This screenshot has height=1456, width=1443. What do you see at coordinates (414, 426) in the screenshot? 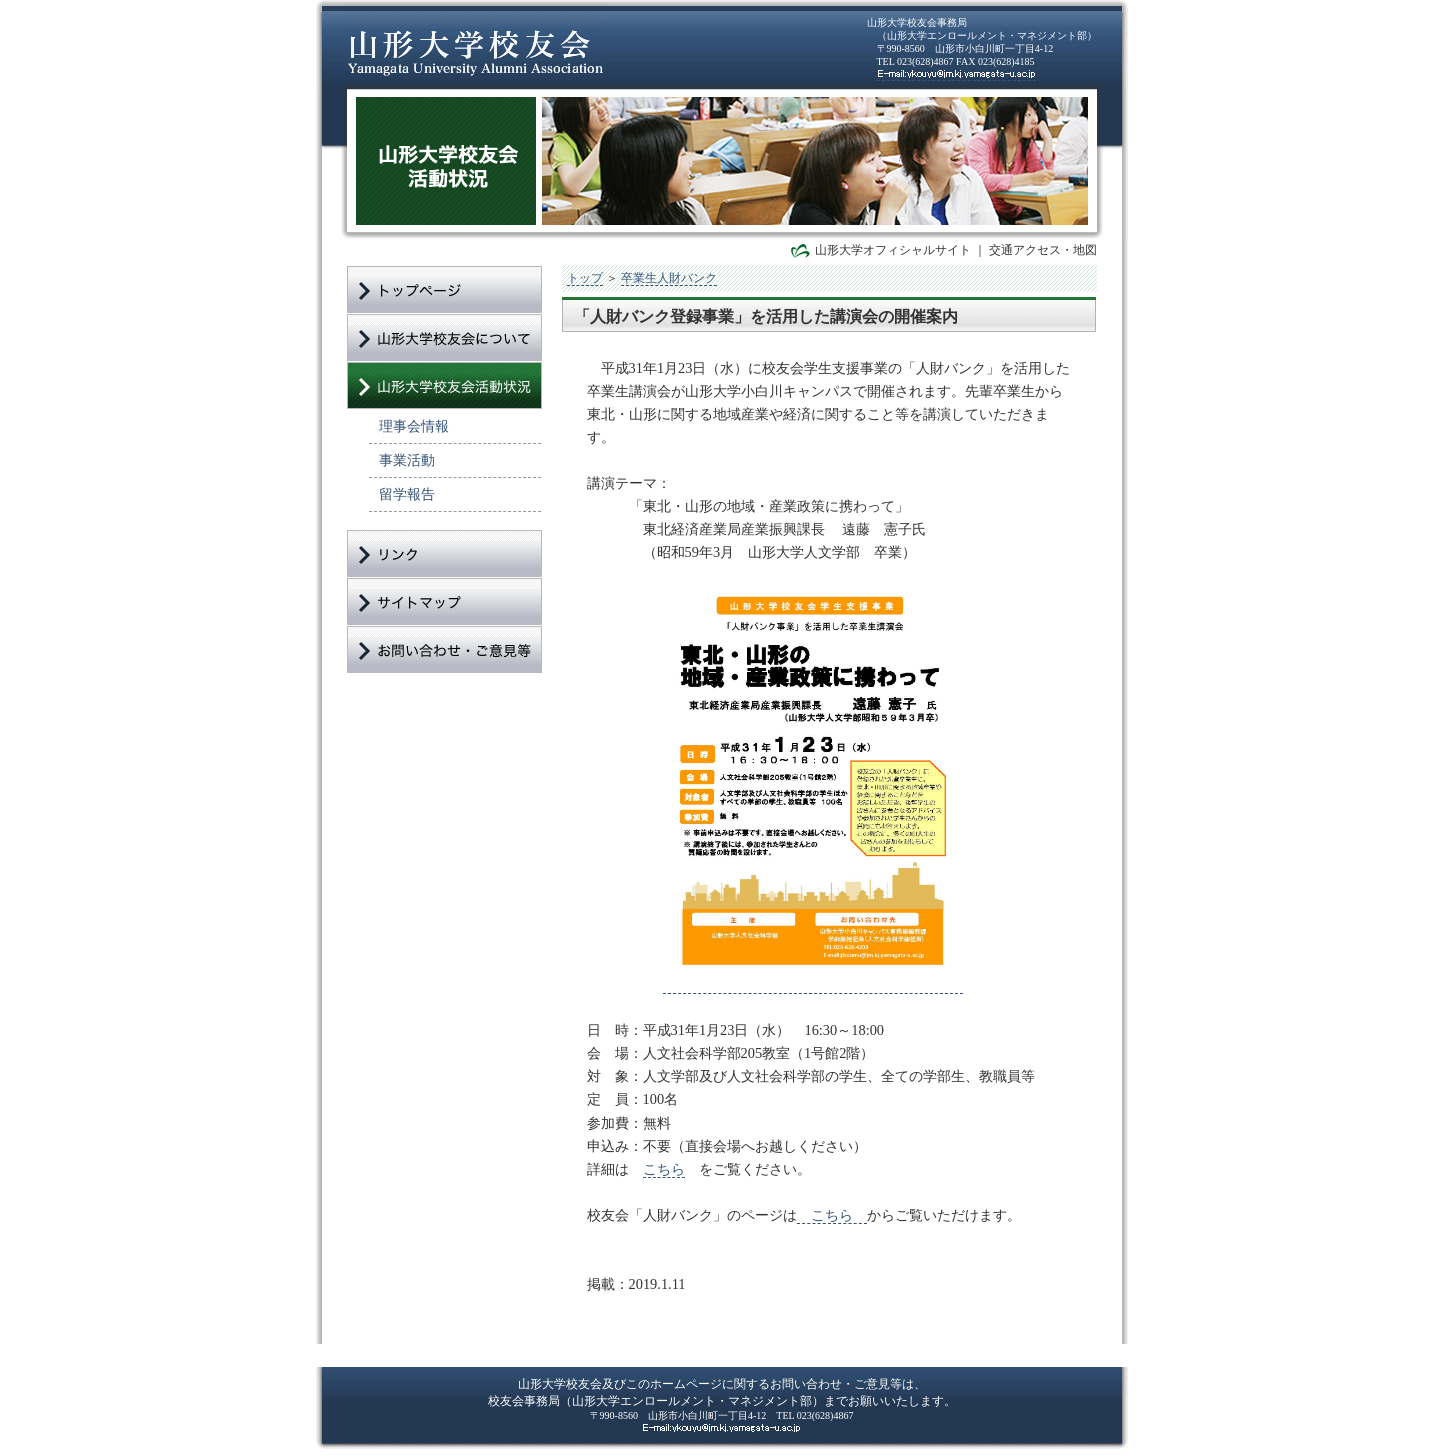
I see `理事会情報` at bounding box center [414, 426].